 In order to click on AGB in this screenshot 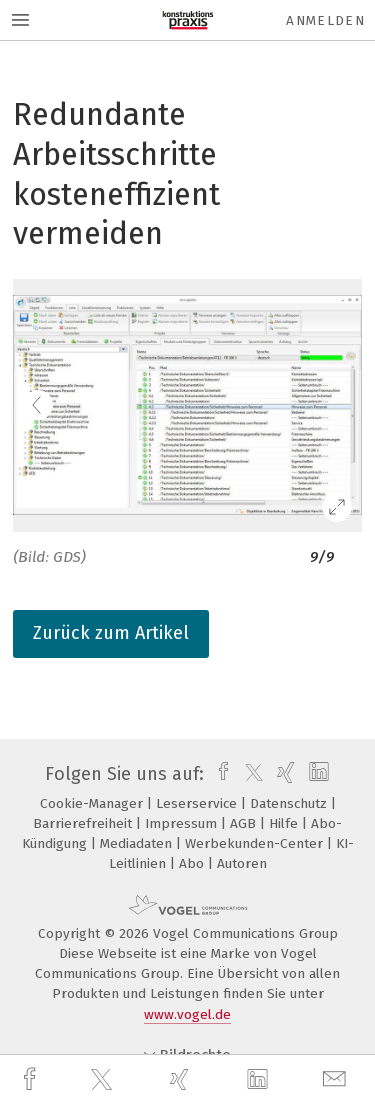, I will do `click(245, 823)`.